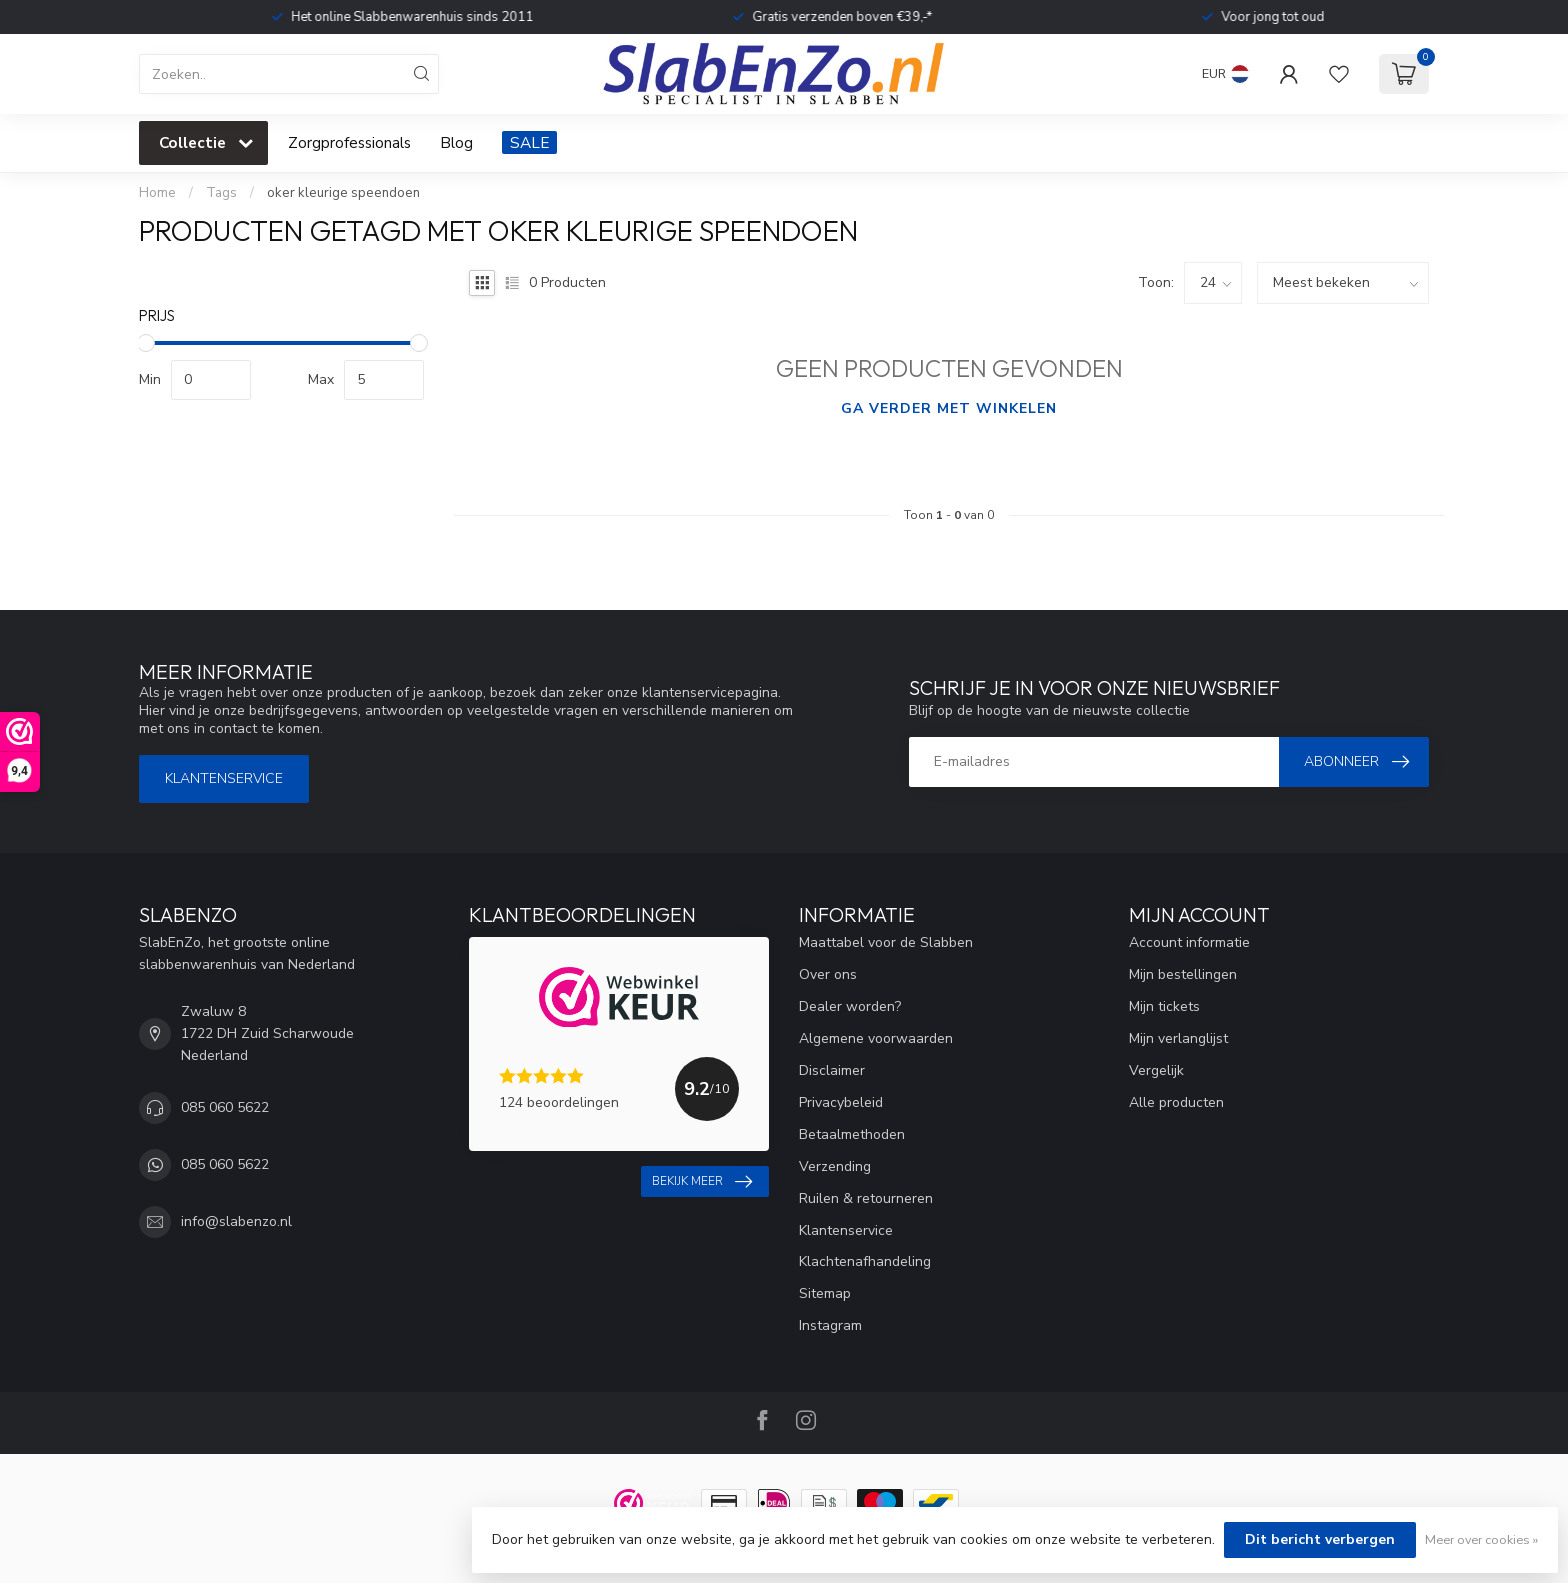  I want to click on Alle producten, so click(1176, 1102).